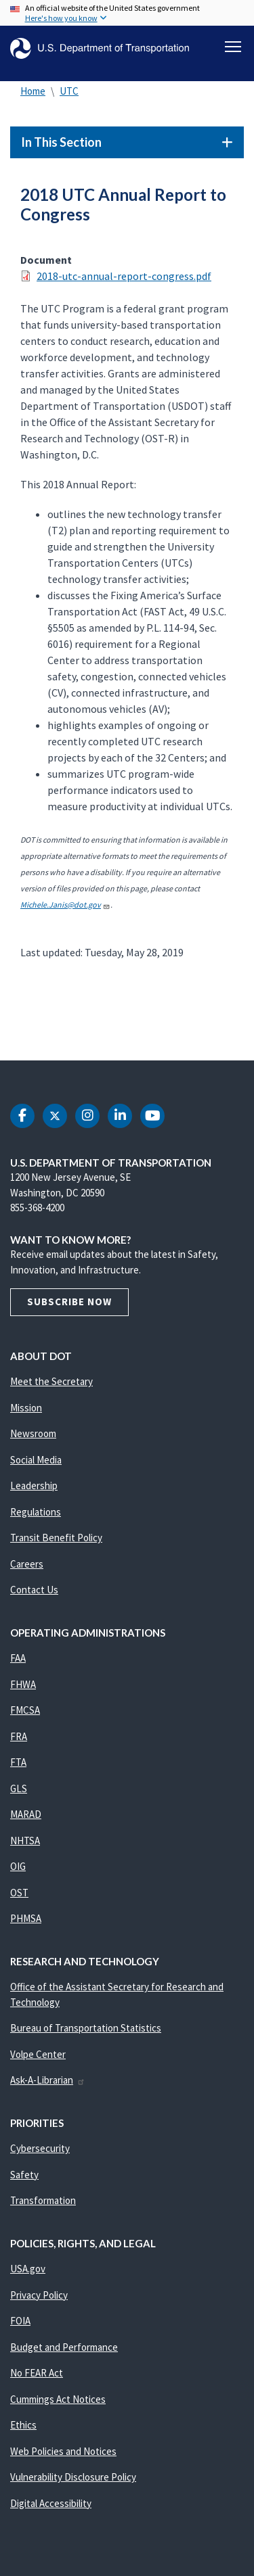 The image size is (254, 2576). I want to click on Newsroom, so click(33, 1433).